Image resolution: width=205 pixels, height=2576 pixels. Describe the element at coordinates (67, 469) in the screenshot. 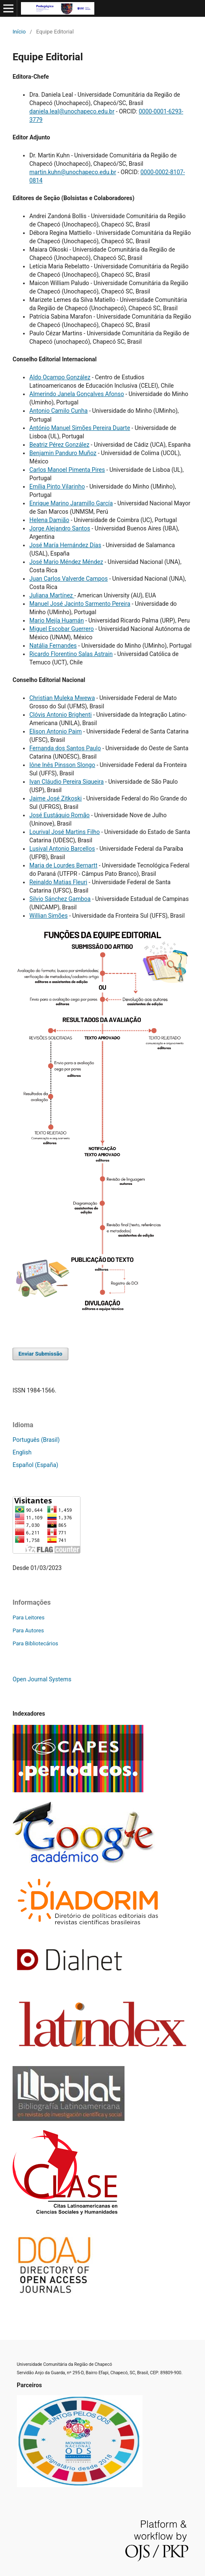

I see `Carlos Manoel Pimenta Pires` at that location.